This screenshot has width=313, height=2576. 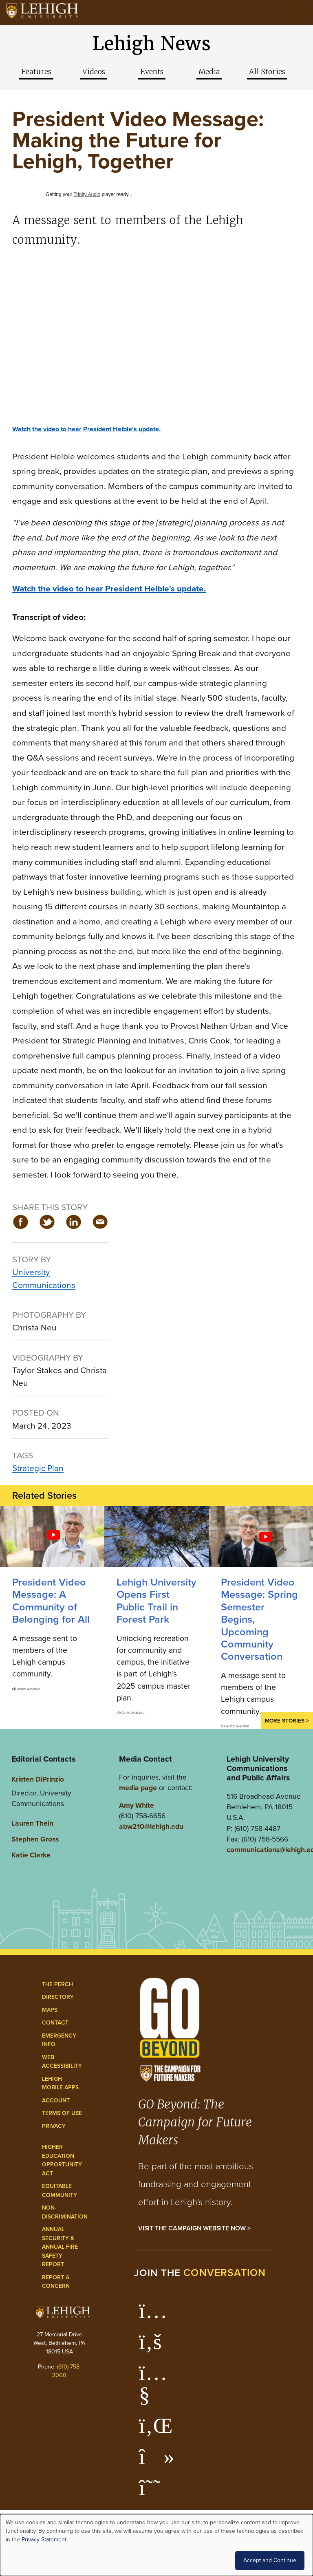 I want to click on [Spring Semester Begins, Upcoming Community Conversation], so click(x=261, y=1536).